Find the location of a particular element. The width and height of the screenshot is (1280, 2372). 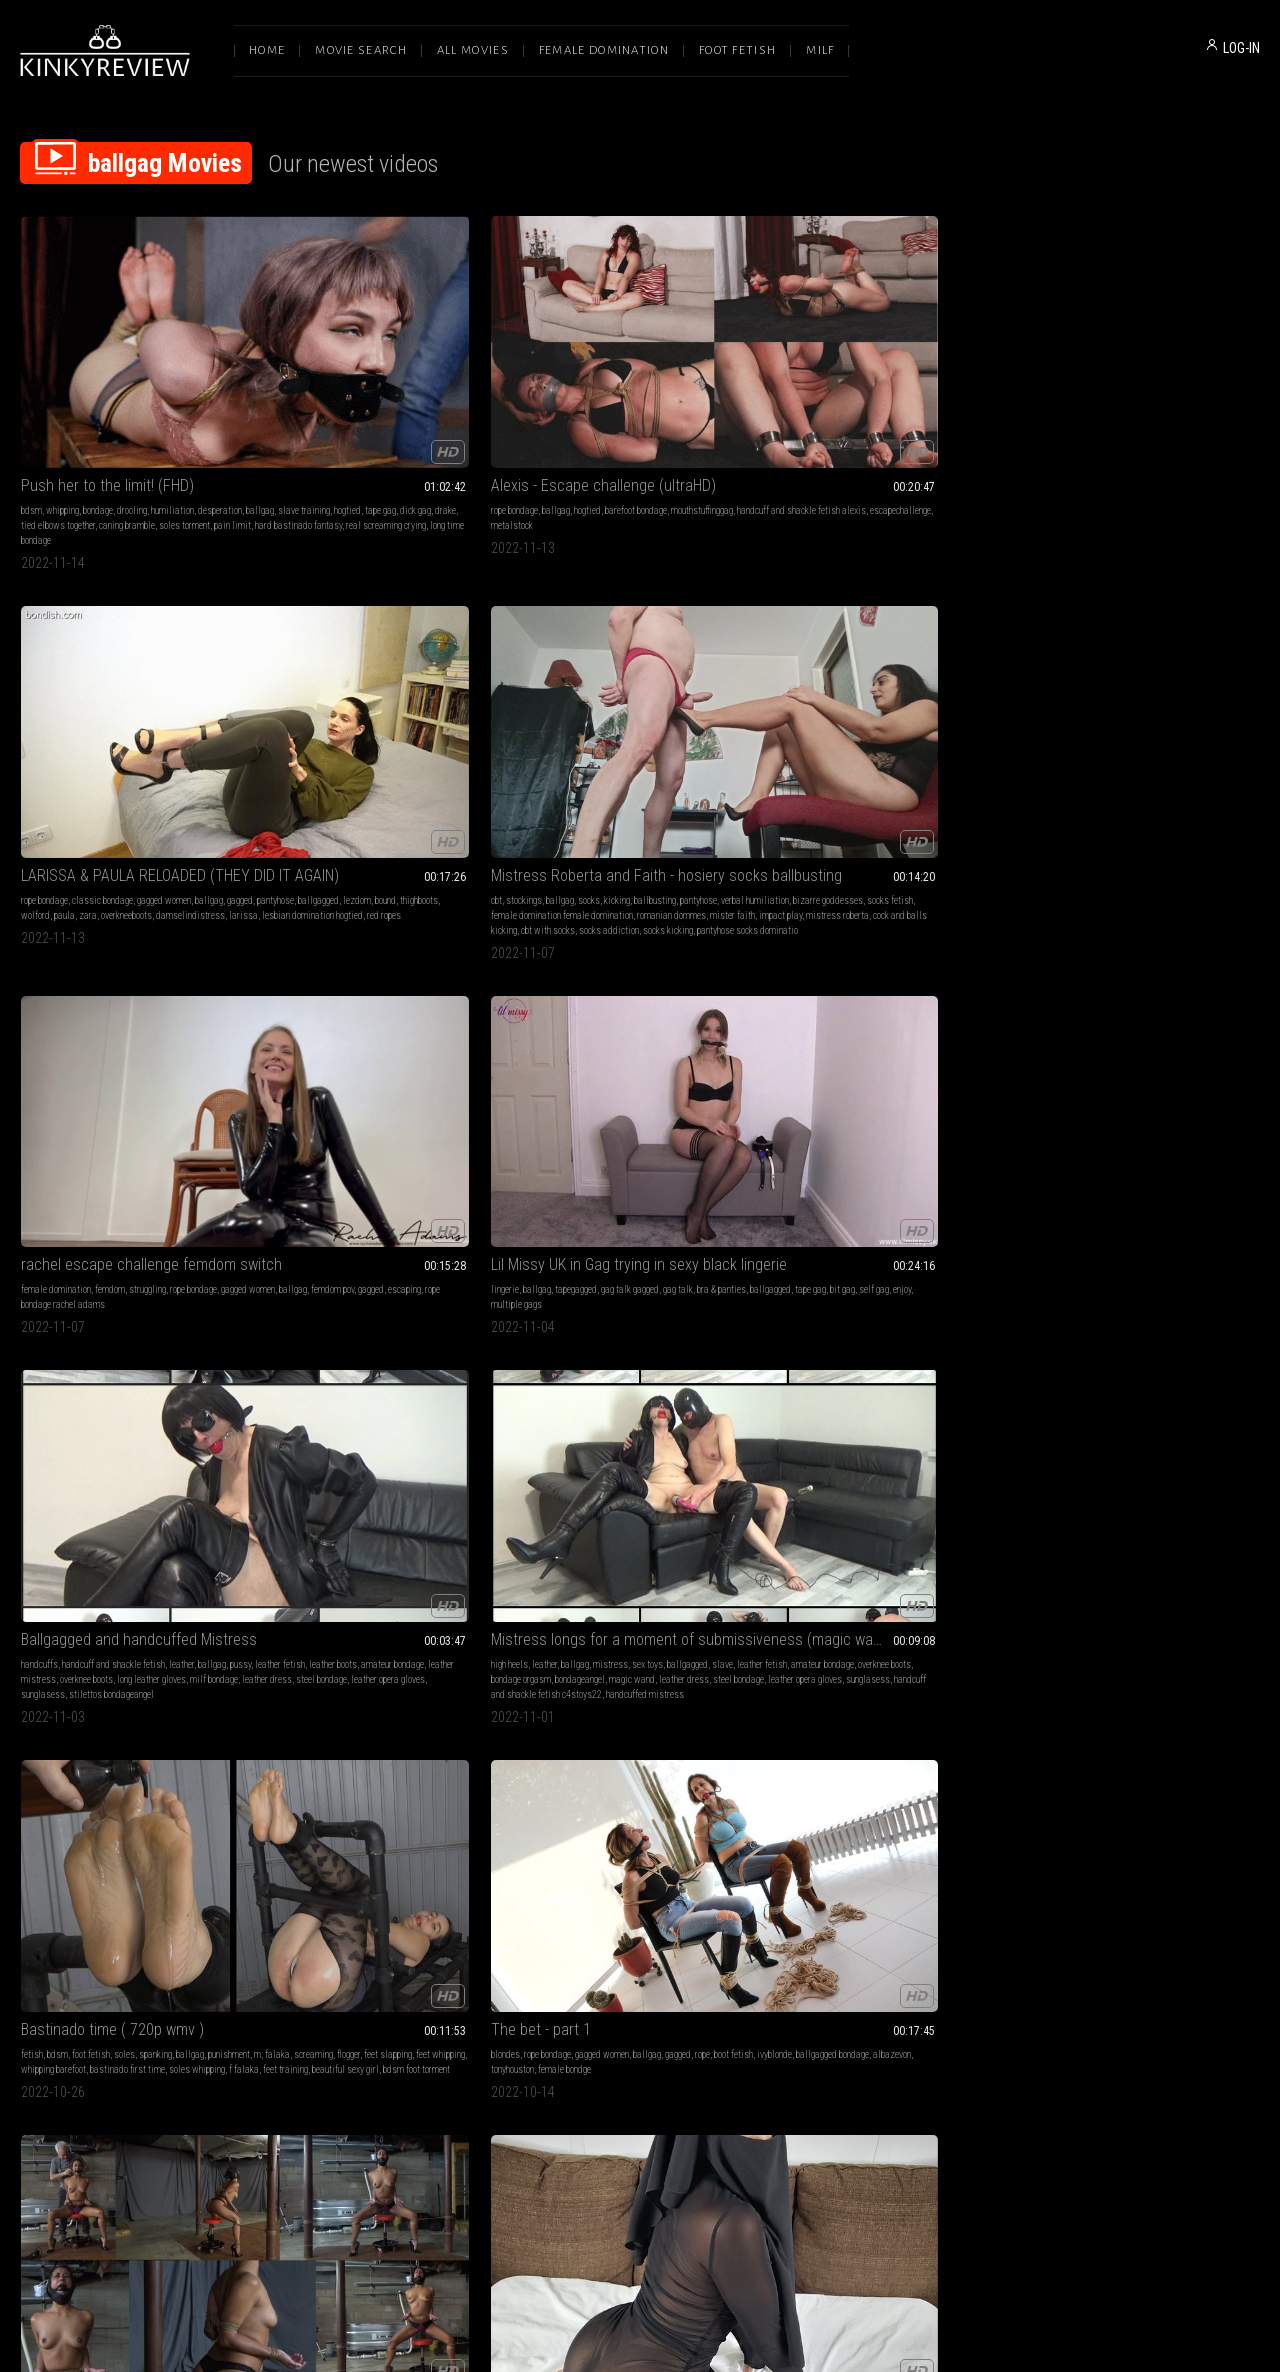

struggling is located at coordinates (1155, 387).